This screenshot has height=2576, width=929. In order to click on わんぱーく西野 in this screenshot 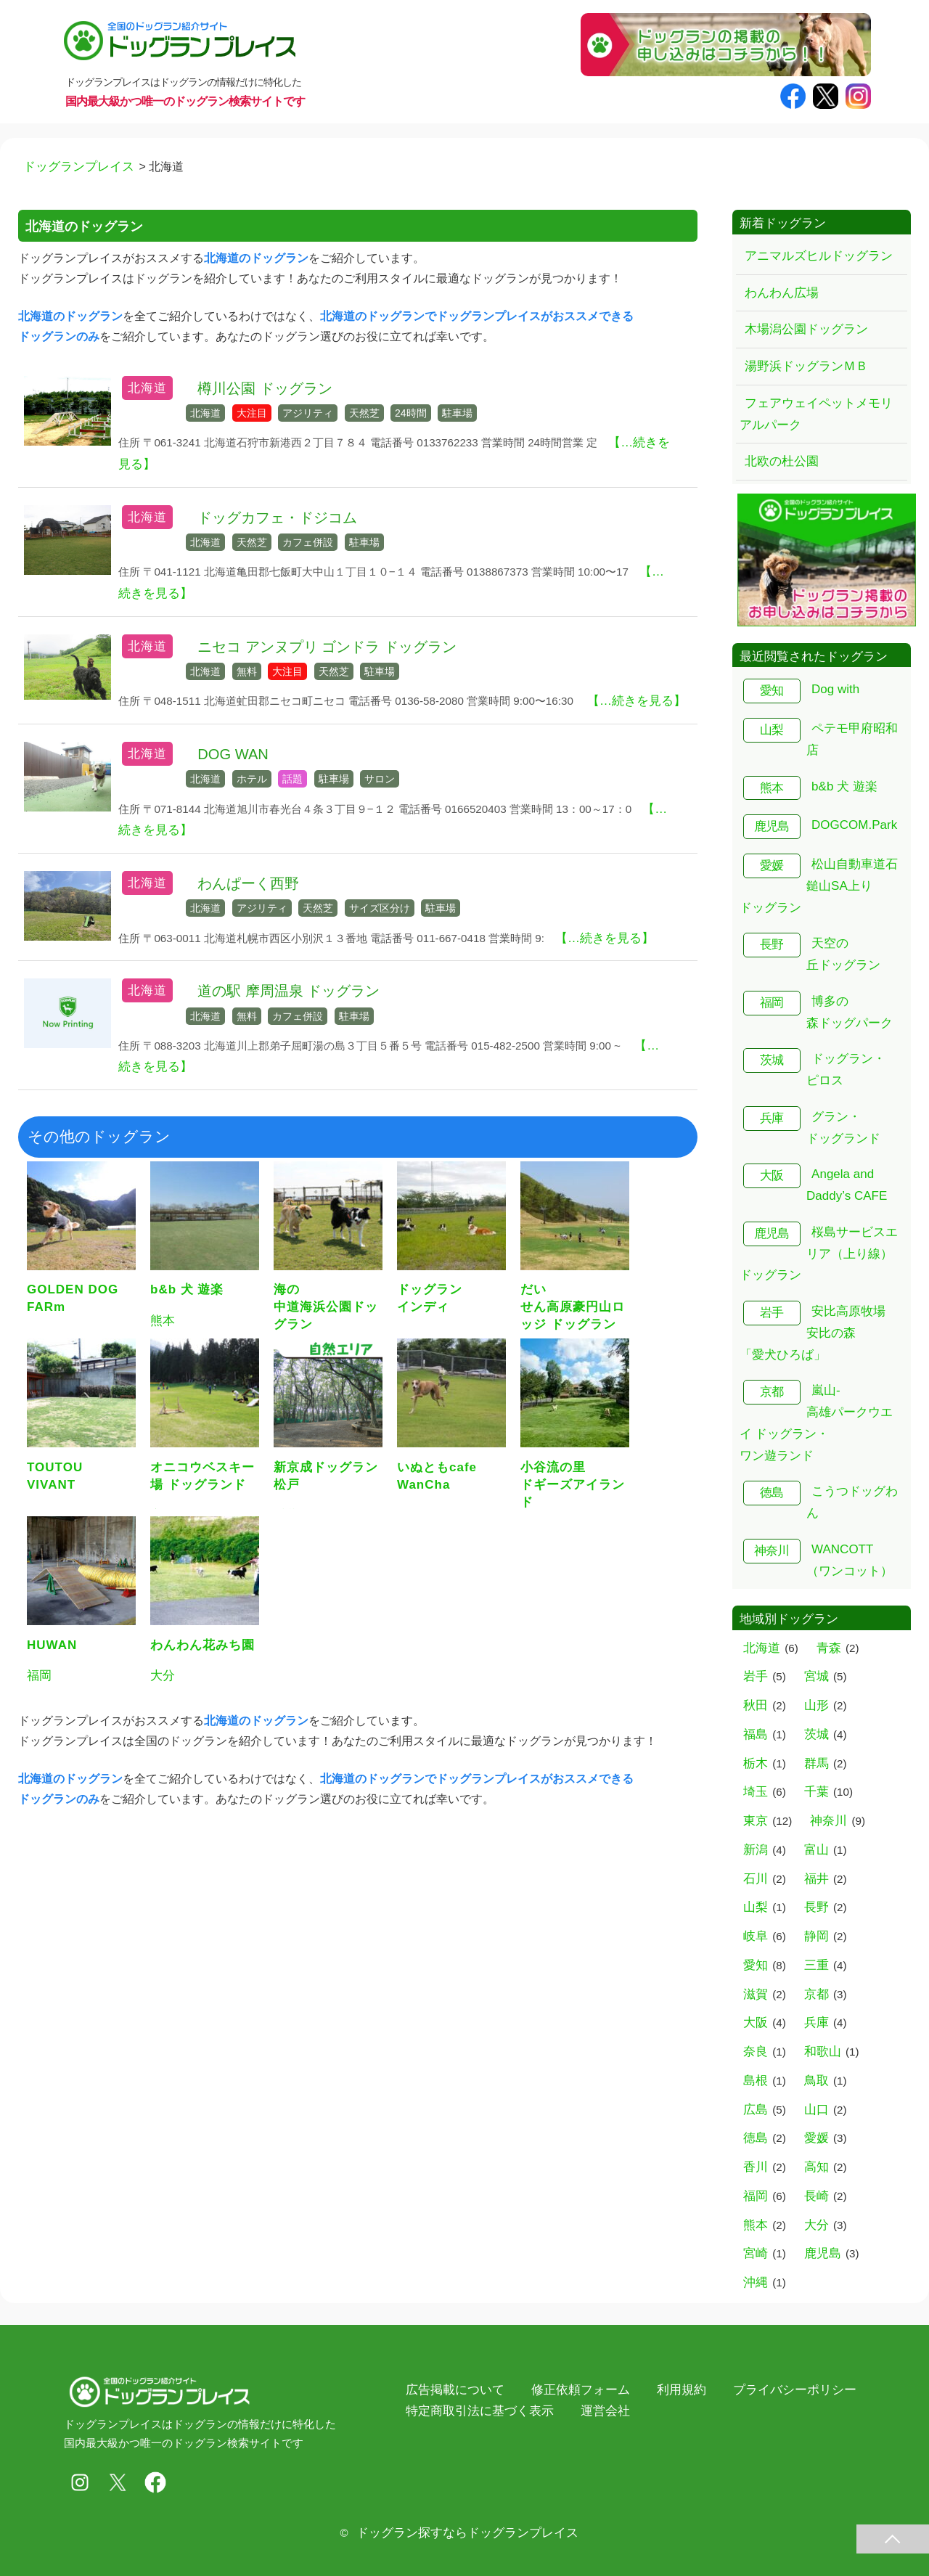, I will do `click(248, 883)`.